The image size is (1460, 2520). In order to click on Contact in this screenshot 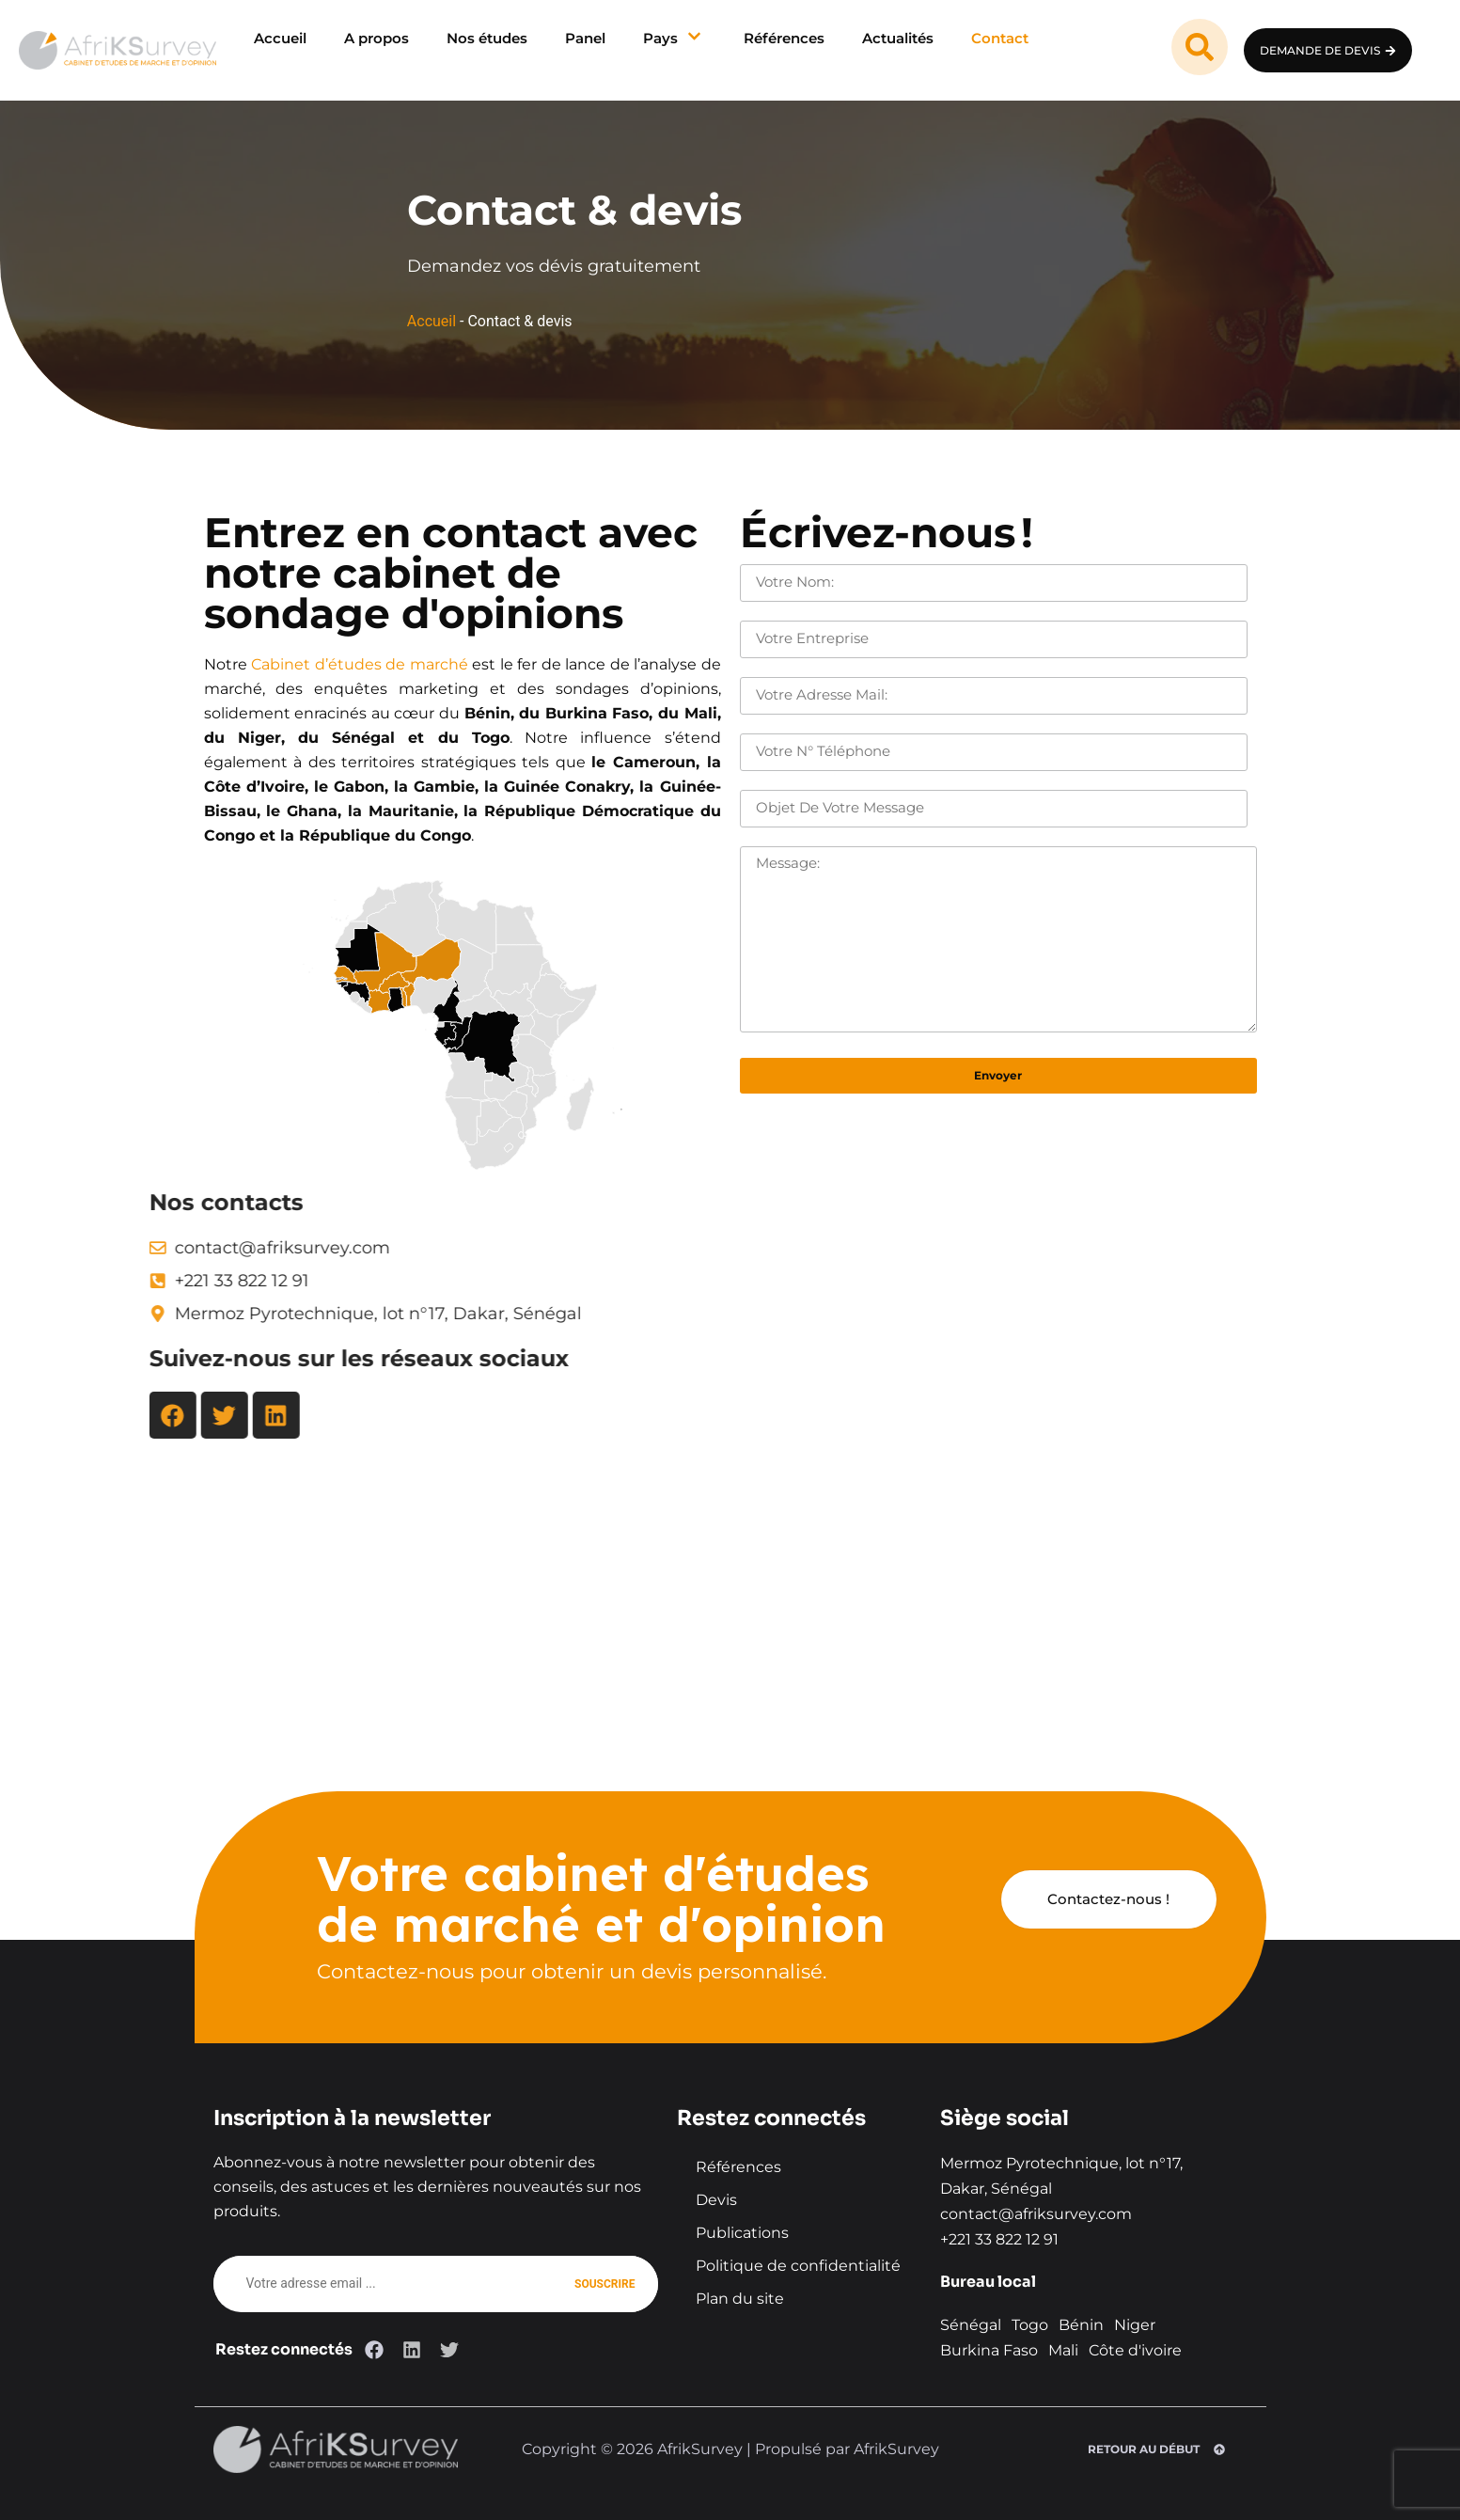, I will do `click(999, 38)`.